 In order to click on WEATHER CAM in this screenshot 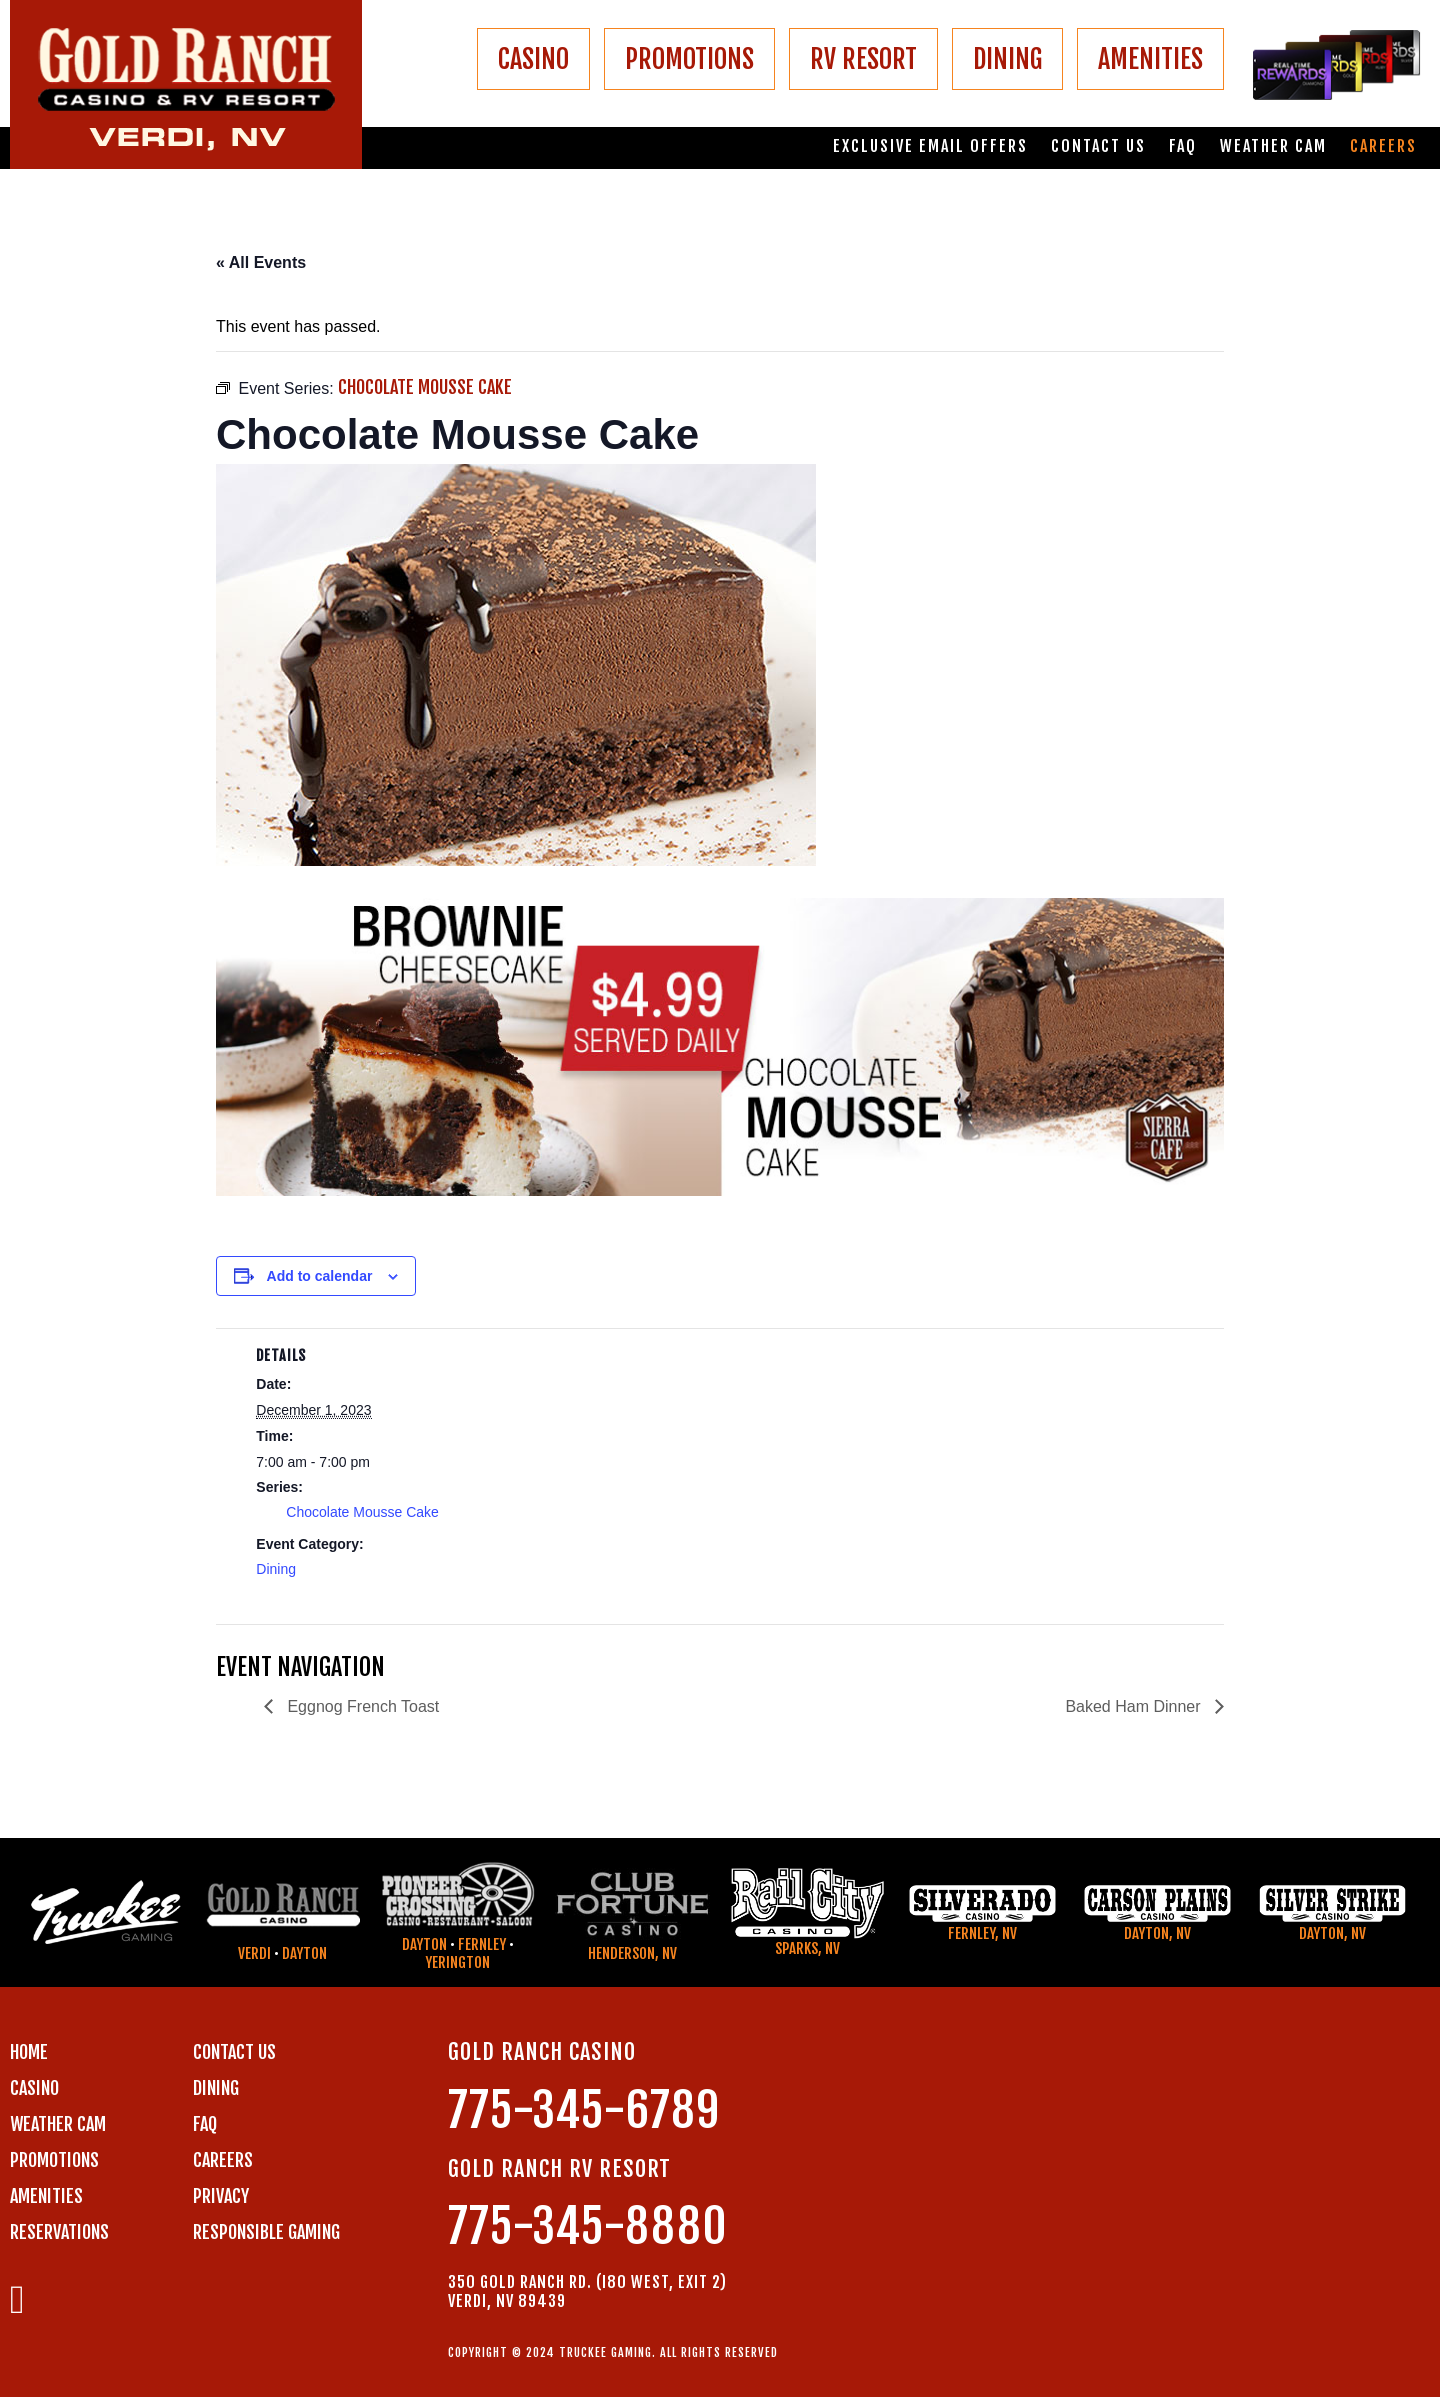, I will do `click(58, 2124)`.